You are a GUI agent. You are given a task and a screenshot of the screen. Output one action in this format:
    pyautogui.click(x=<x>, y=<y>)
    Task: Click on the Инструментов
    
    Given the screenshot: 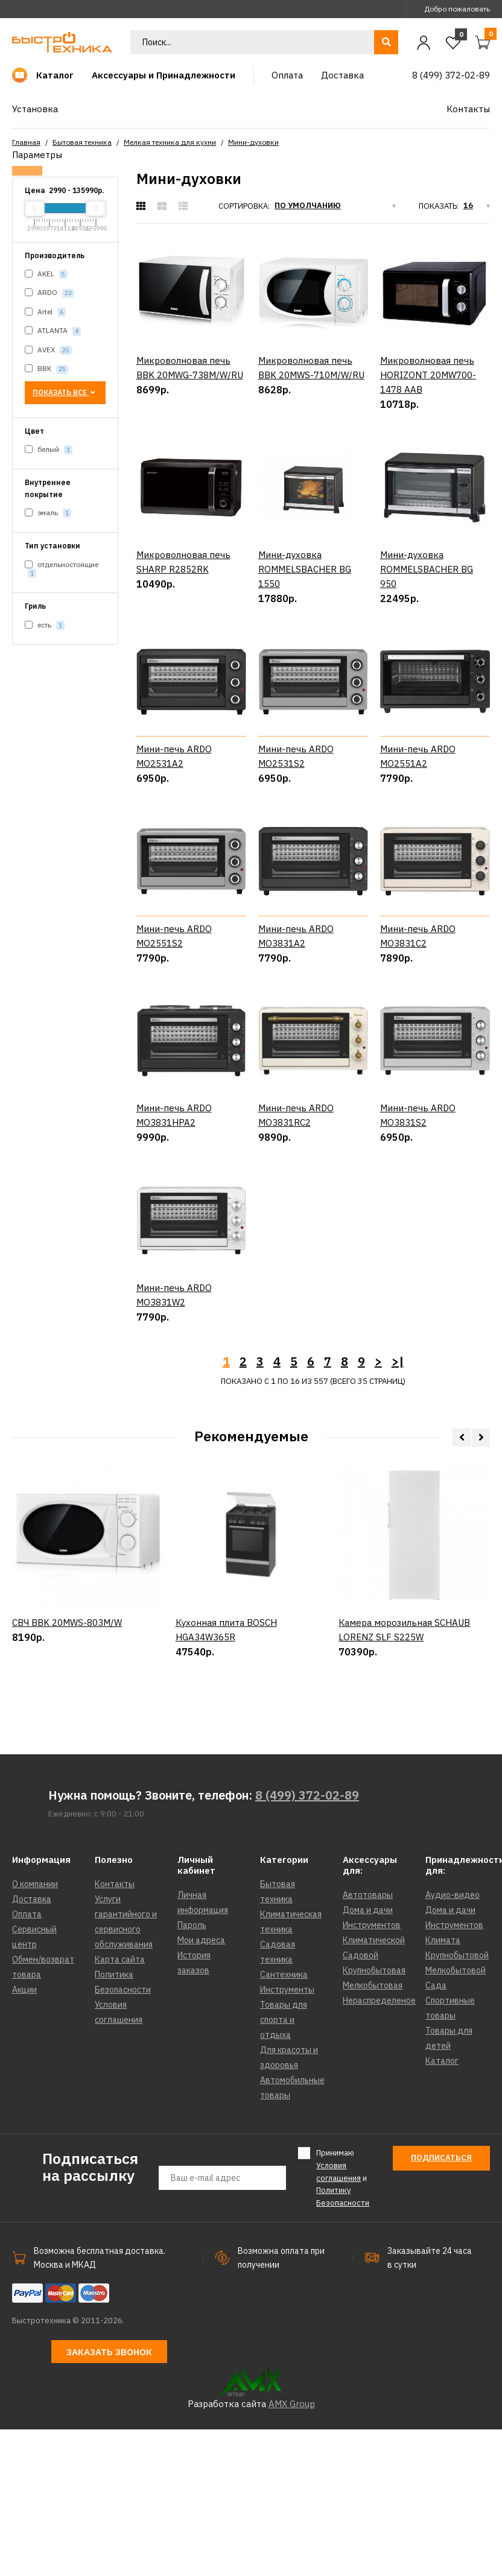 What is the action you would take?
    pyautogui.click(x=372, y=2071)
    